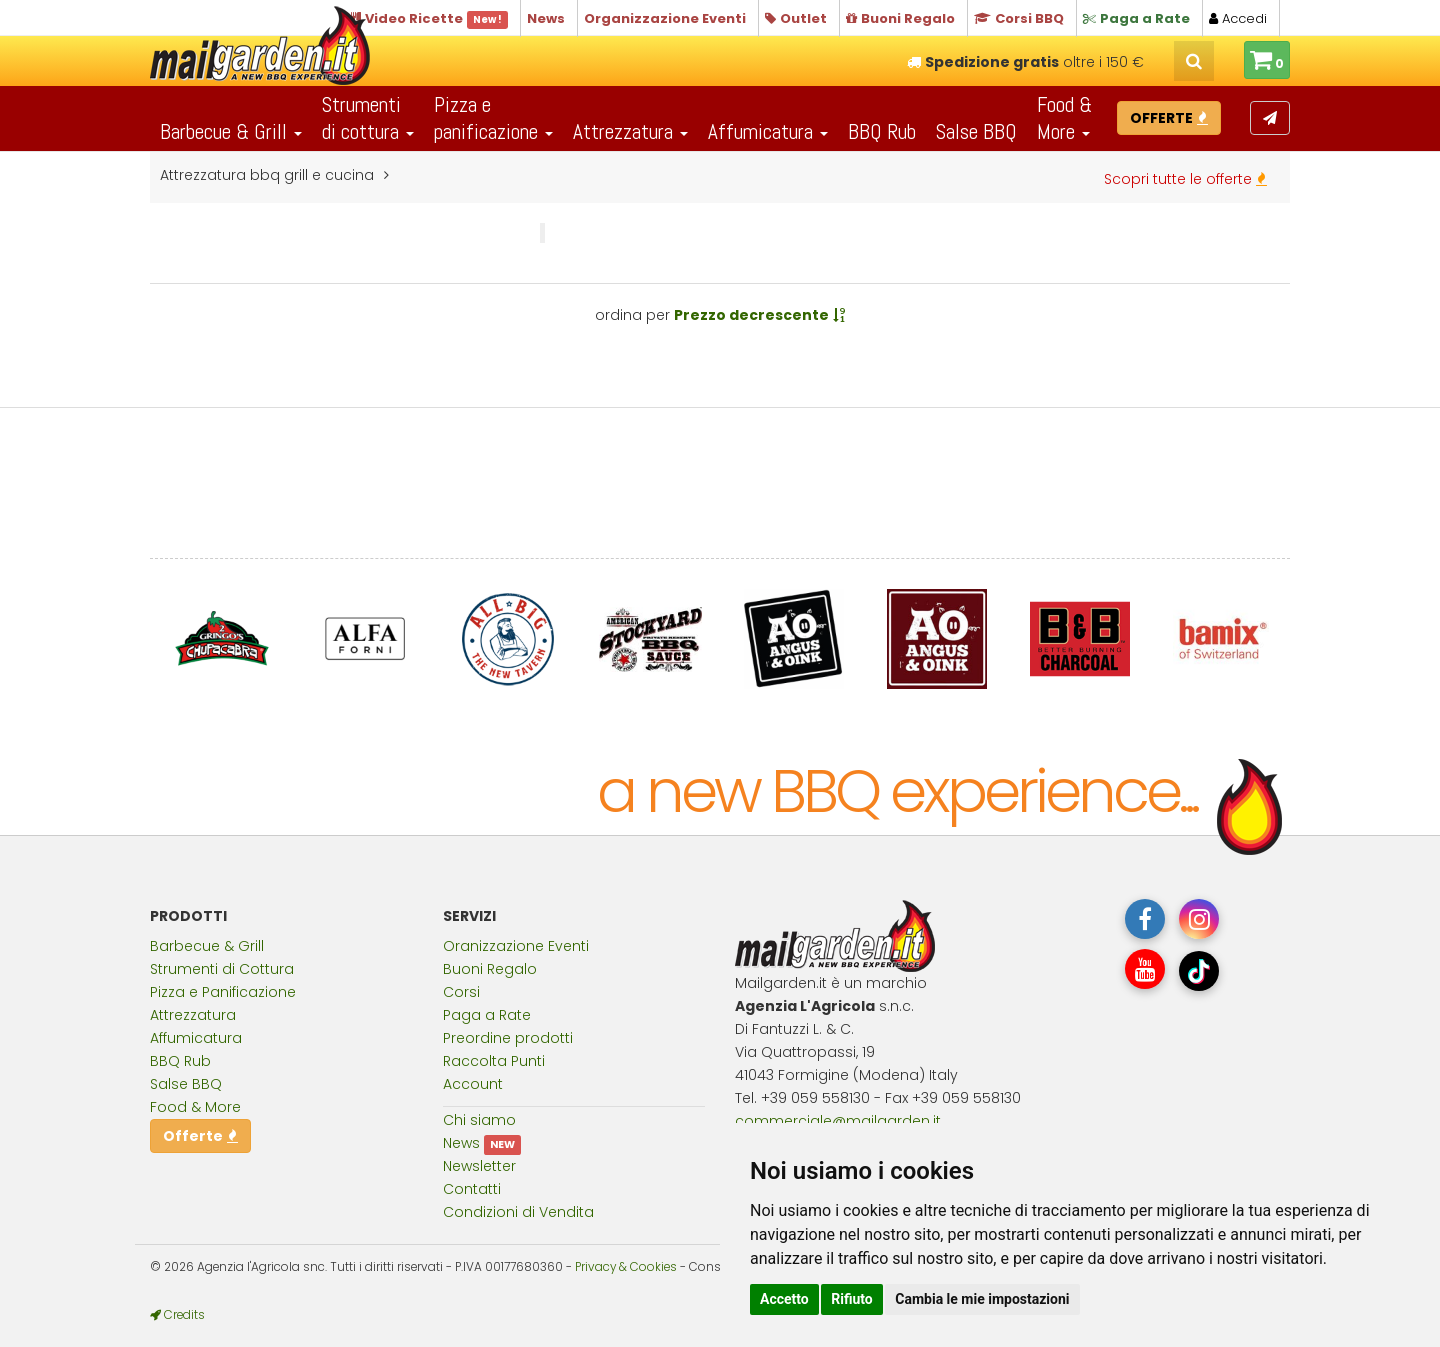  Describe the element at coordinates (768, 131) in the screenshot. I see `Affumicatura [button]` at that location.